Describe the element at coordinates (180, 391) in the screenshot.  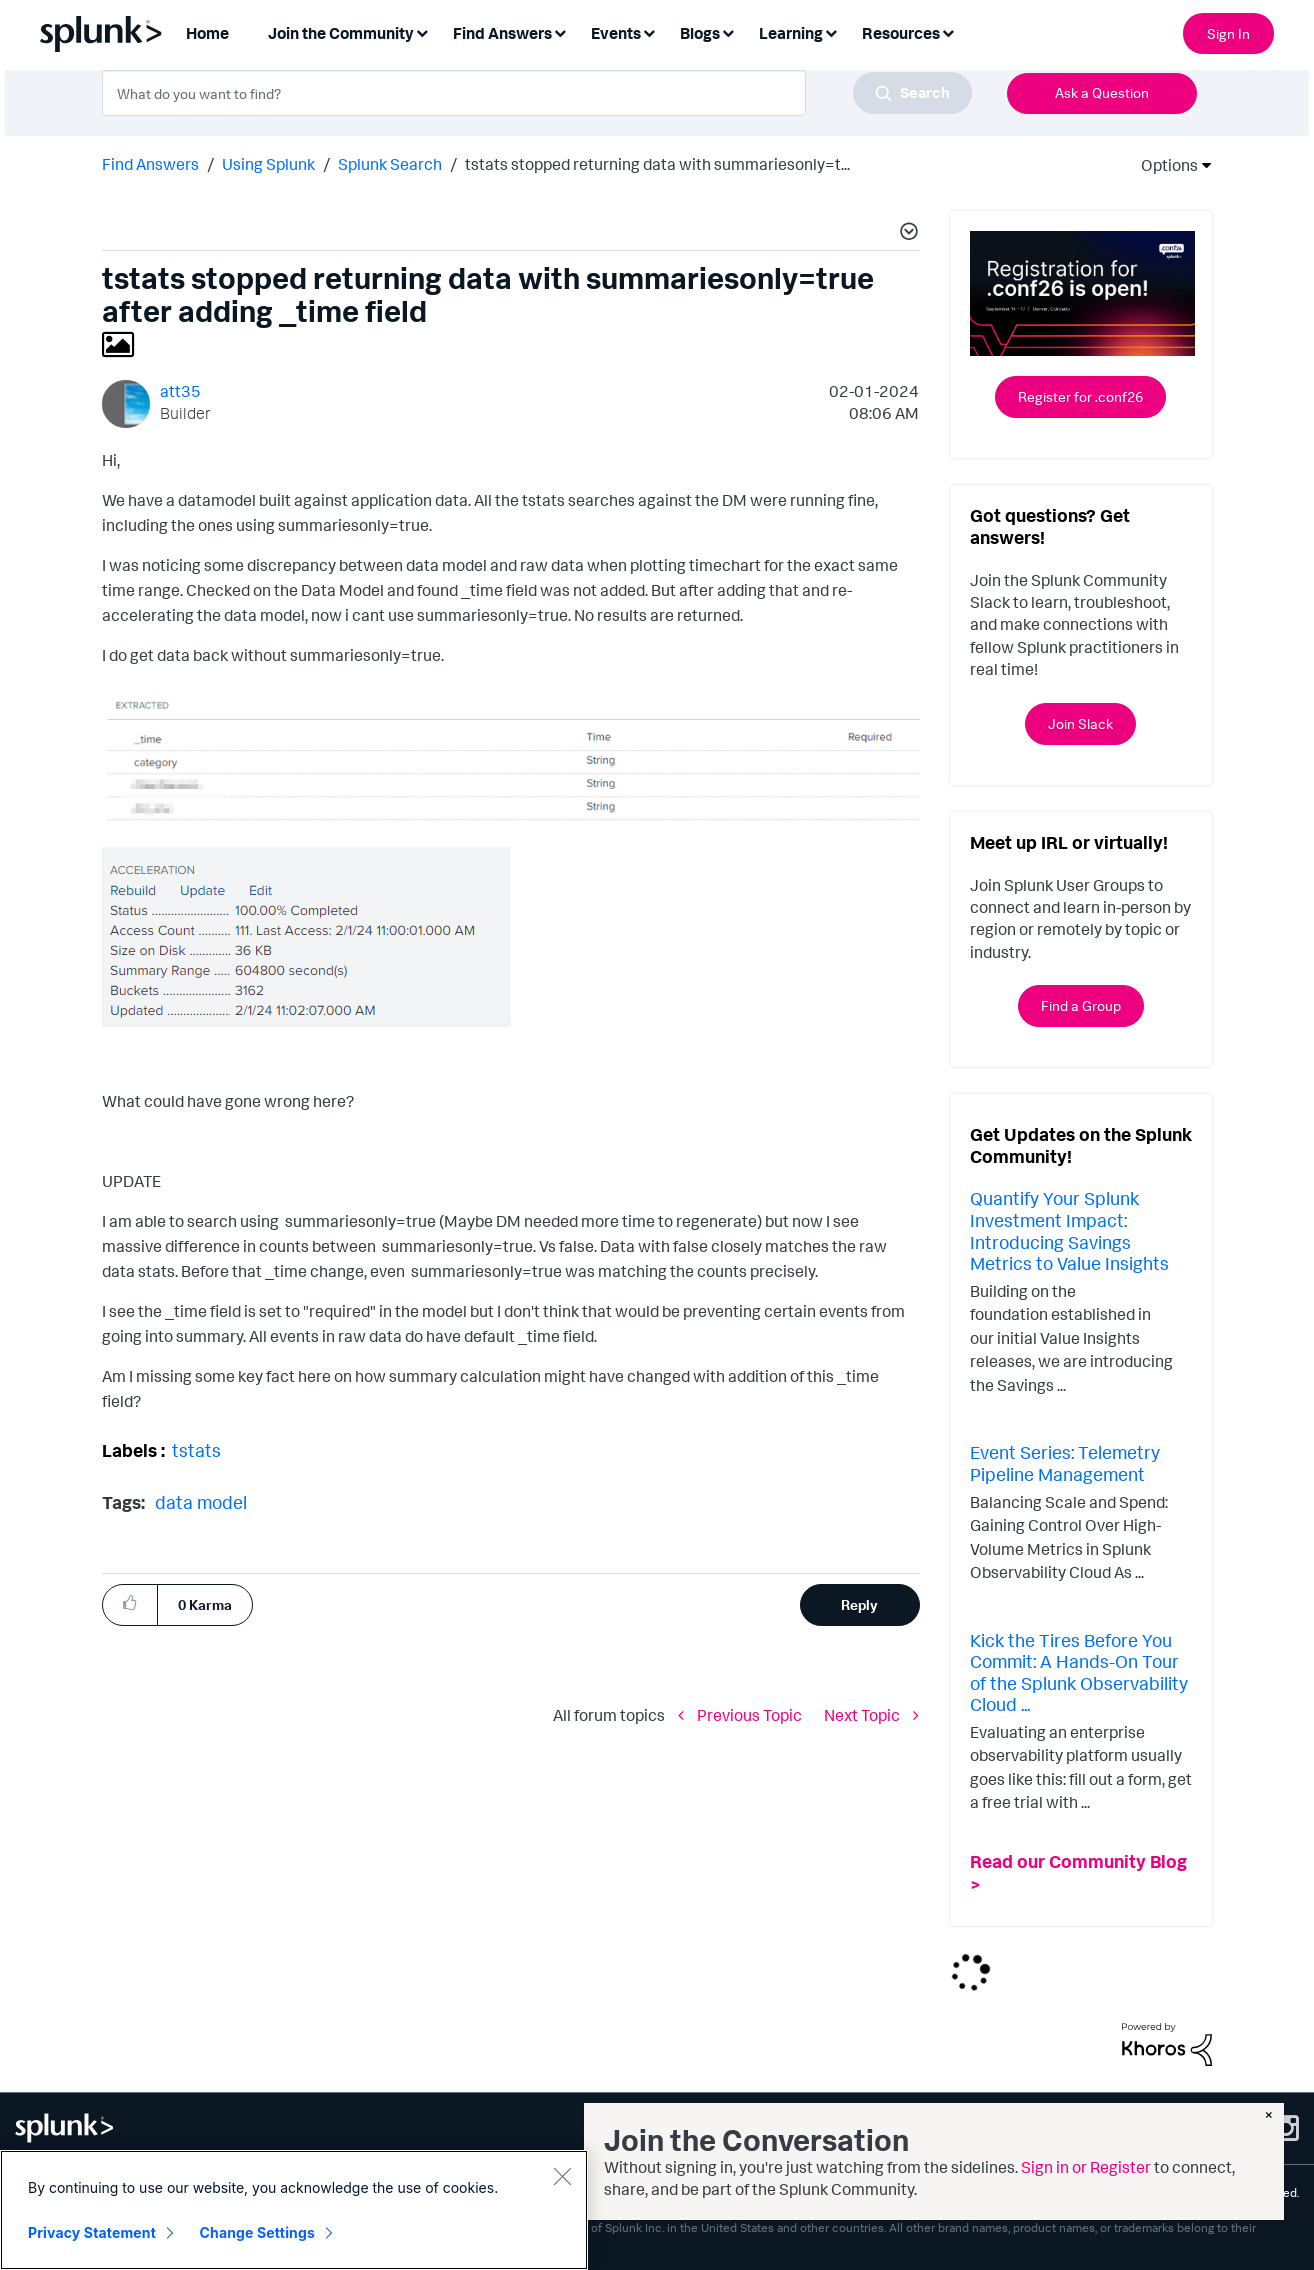
I see `[View Profile of att35]` at that location.